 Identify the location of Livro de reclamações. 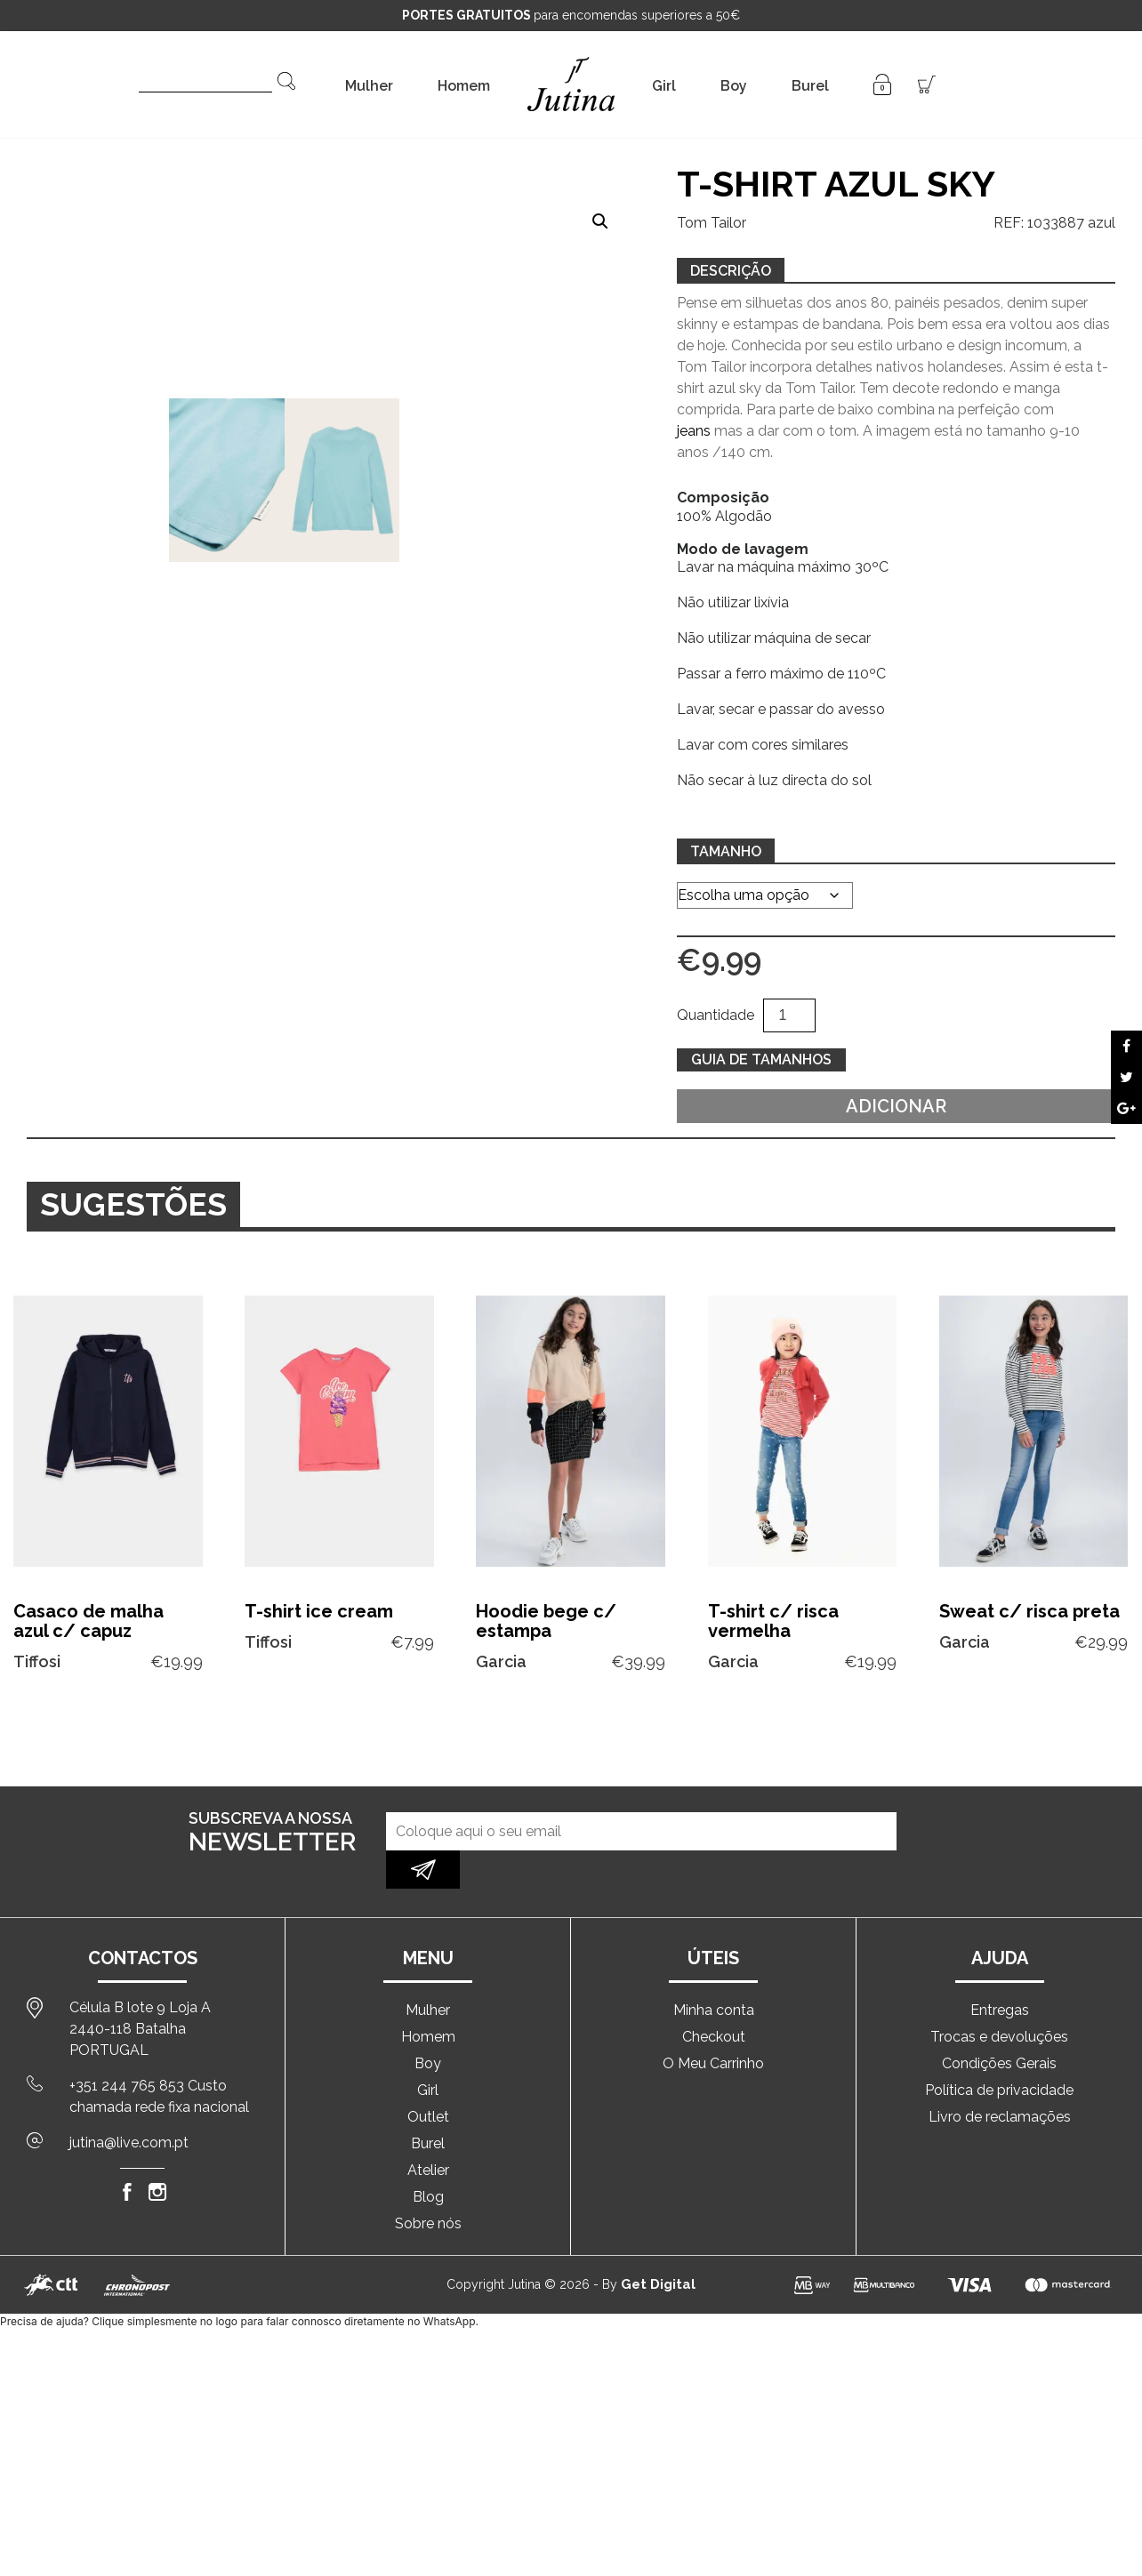
(1000, 2078).